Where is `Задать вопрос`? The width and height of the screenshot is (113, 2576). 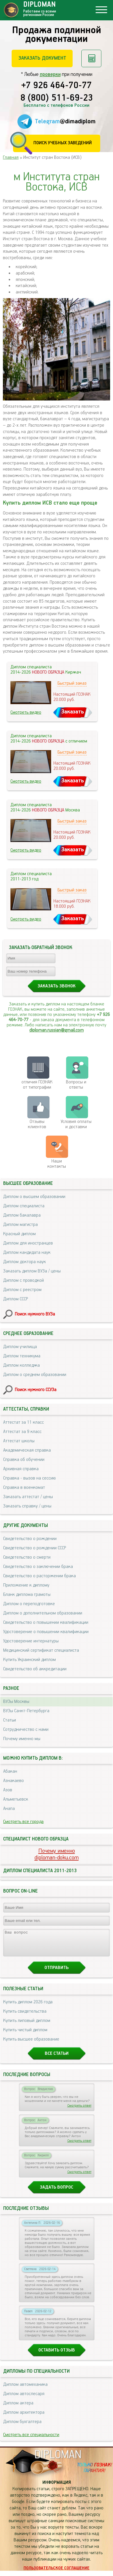 Задать вопрос is located at coordinates (56, 2192).